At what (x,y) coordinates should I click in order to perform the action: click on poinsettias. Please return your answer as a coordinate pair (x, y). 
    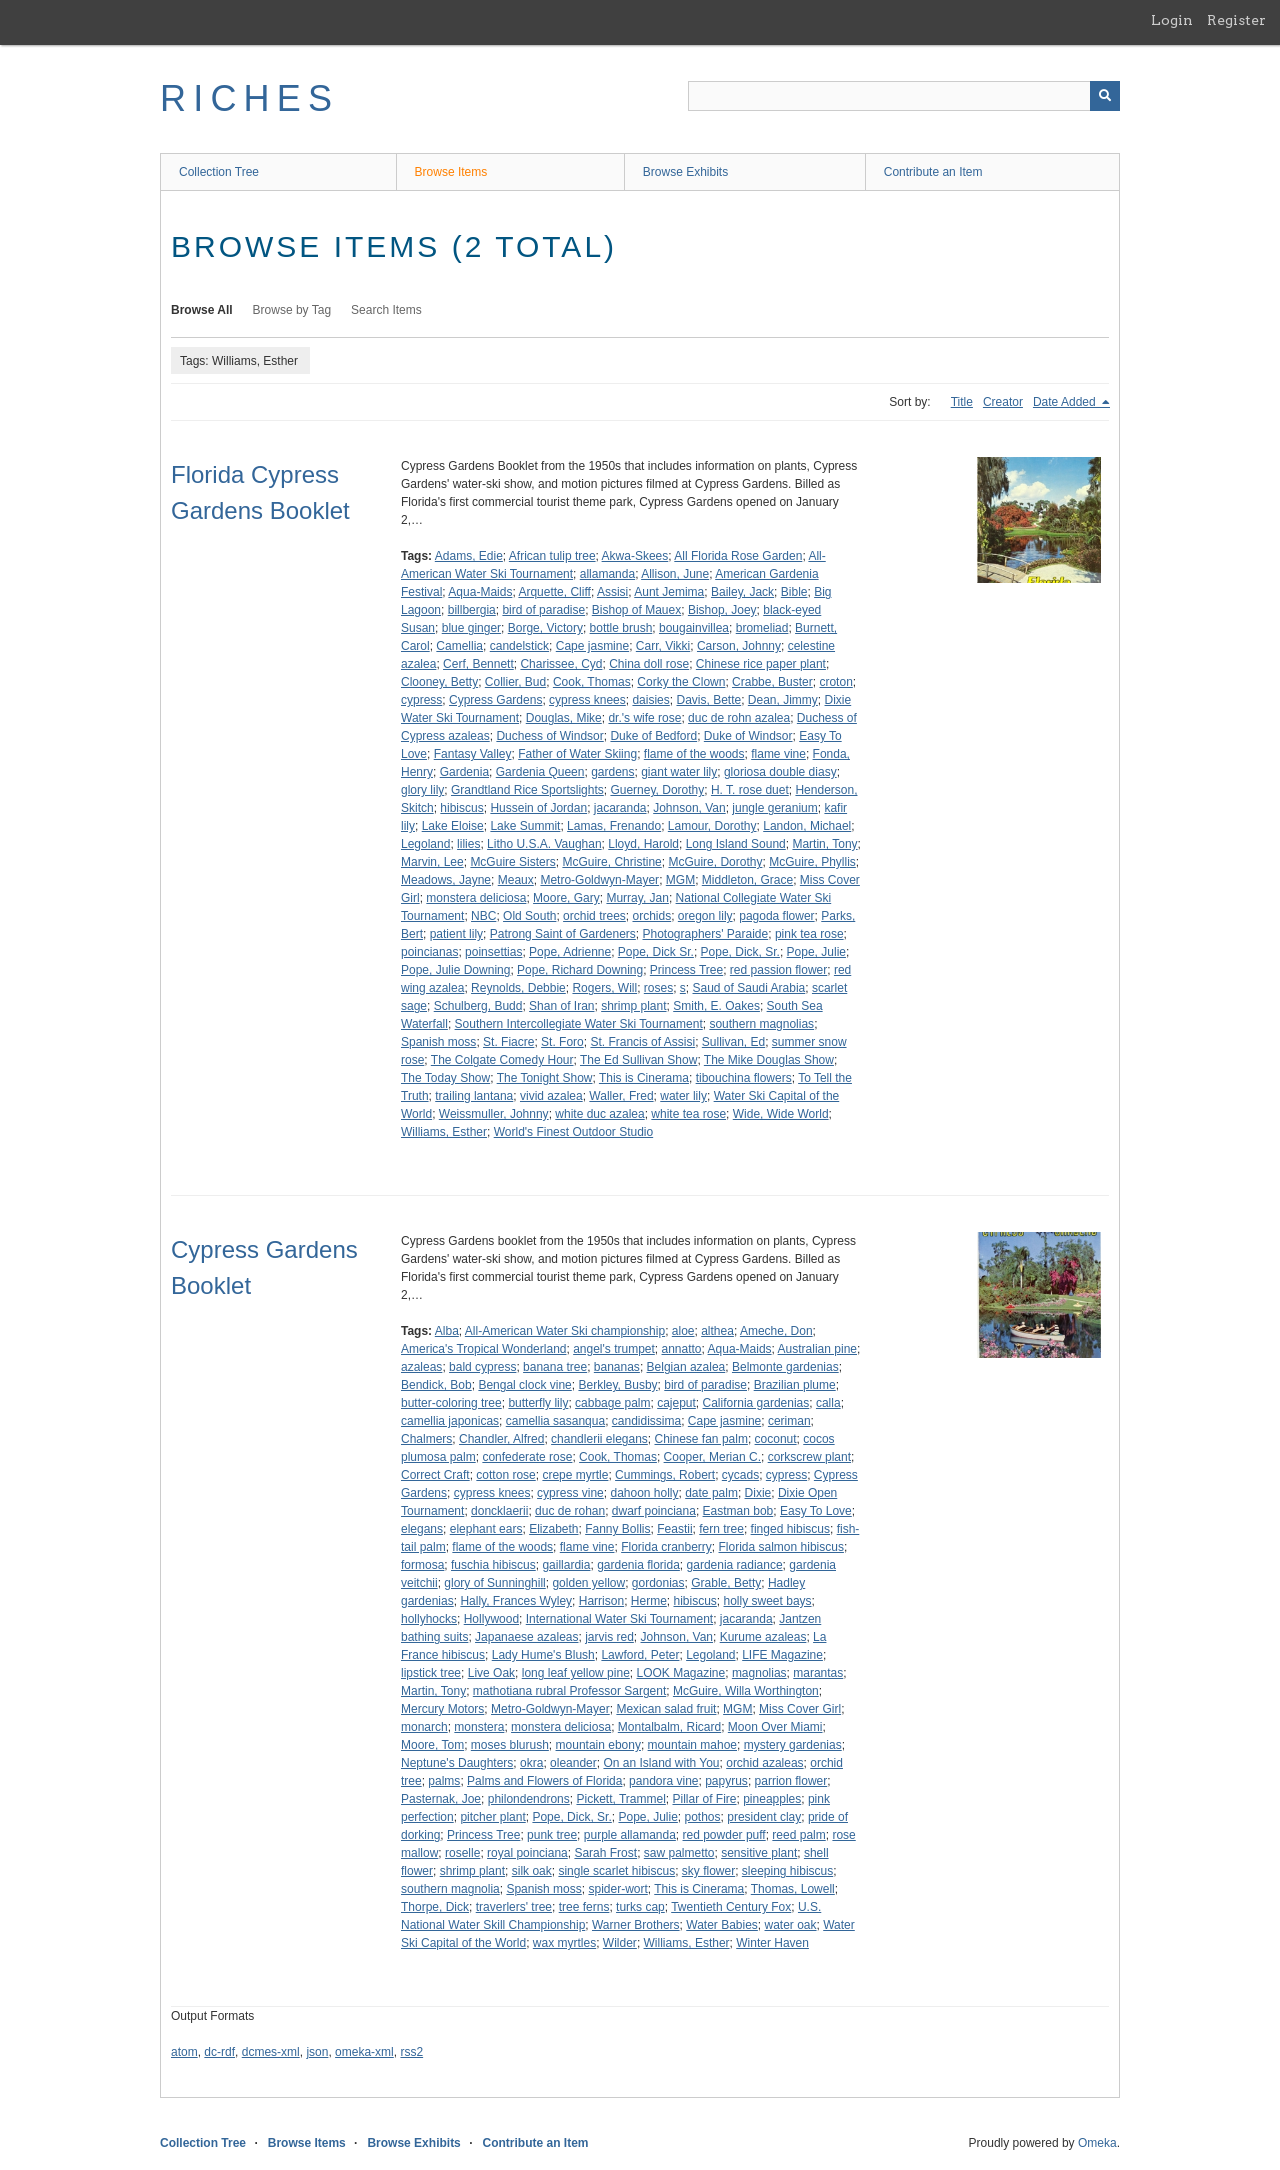
    Looking at the image, I should click on (493, 952).